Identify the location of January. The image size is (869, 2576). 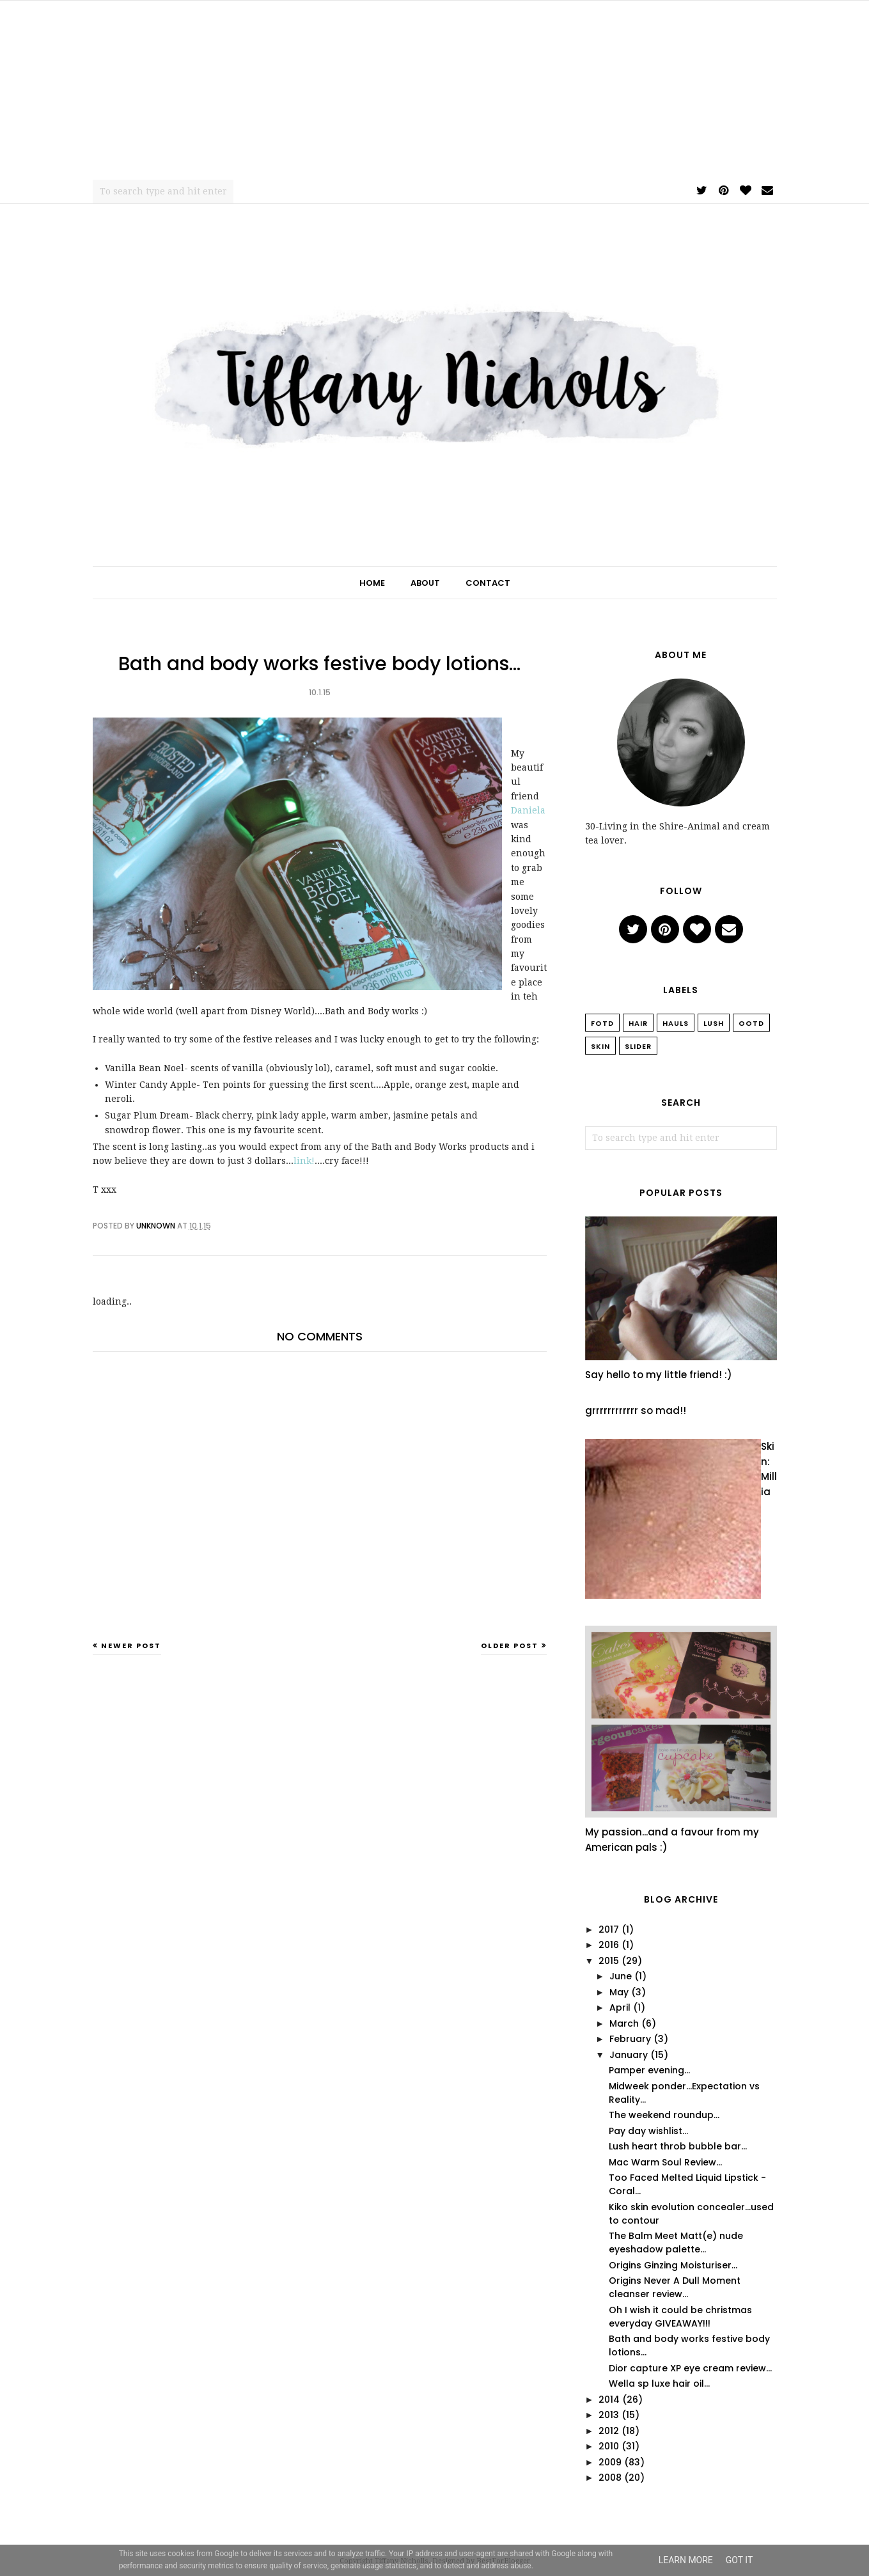
(628, 2054).